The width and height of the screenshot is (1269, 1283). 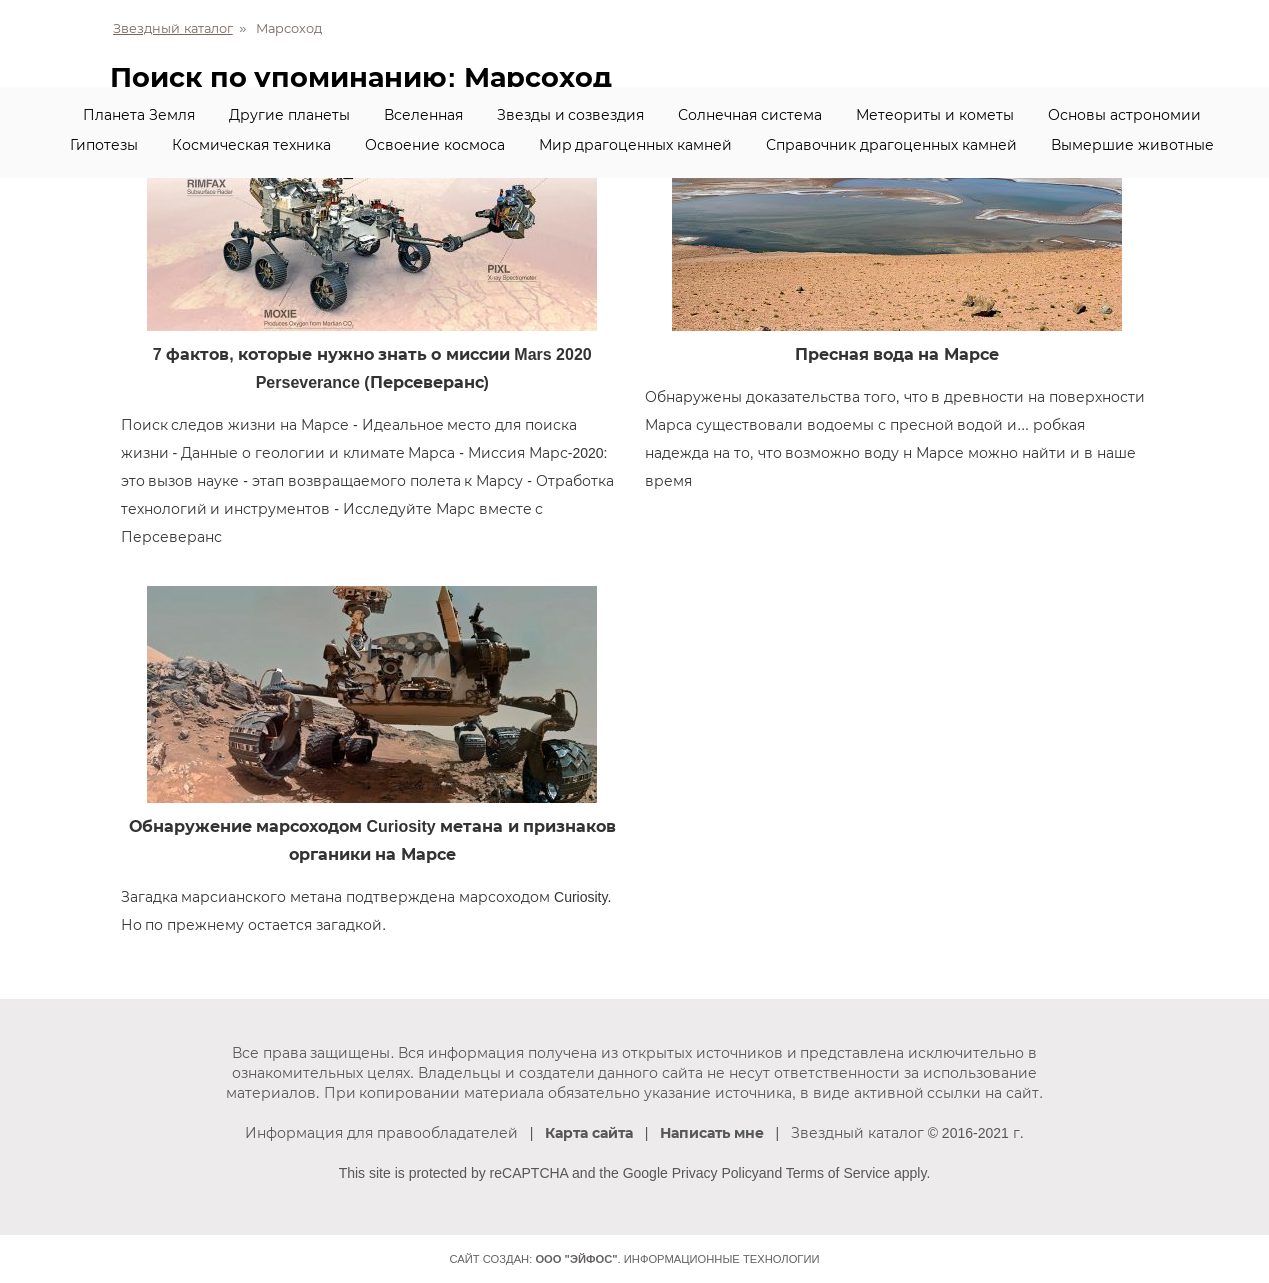 What do you see at coordinates (636, 145) in the screenshot?
I see `Мир драгоценных камней` at bounding box center [636, 145].